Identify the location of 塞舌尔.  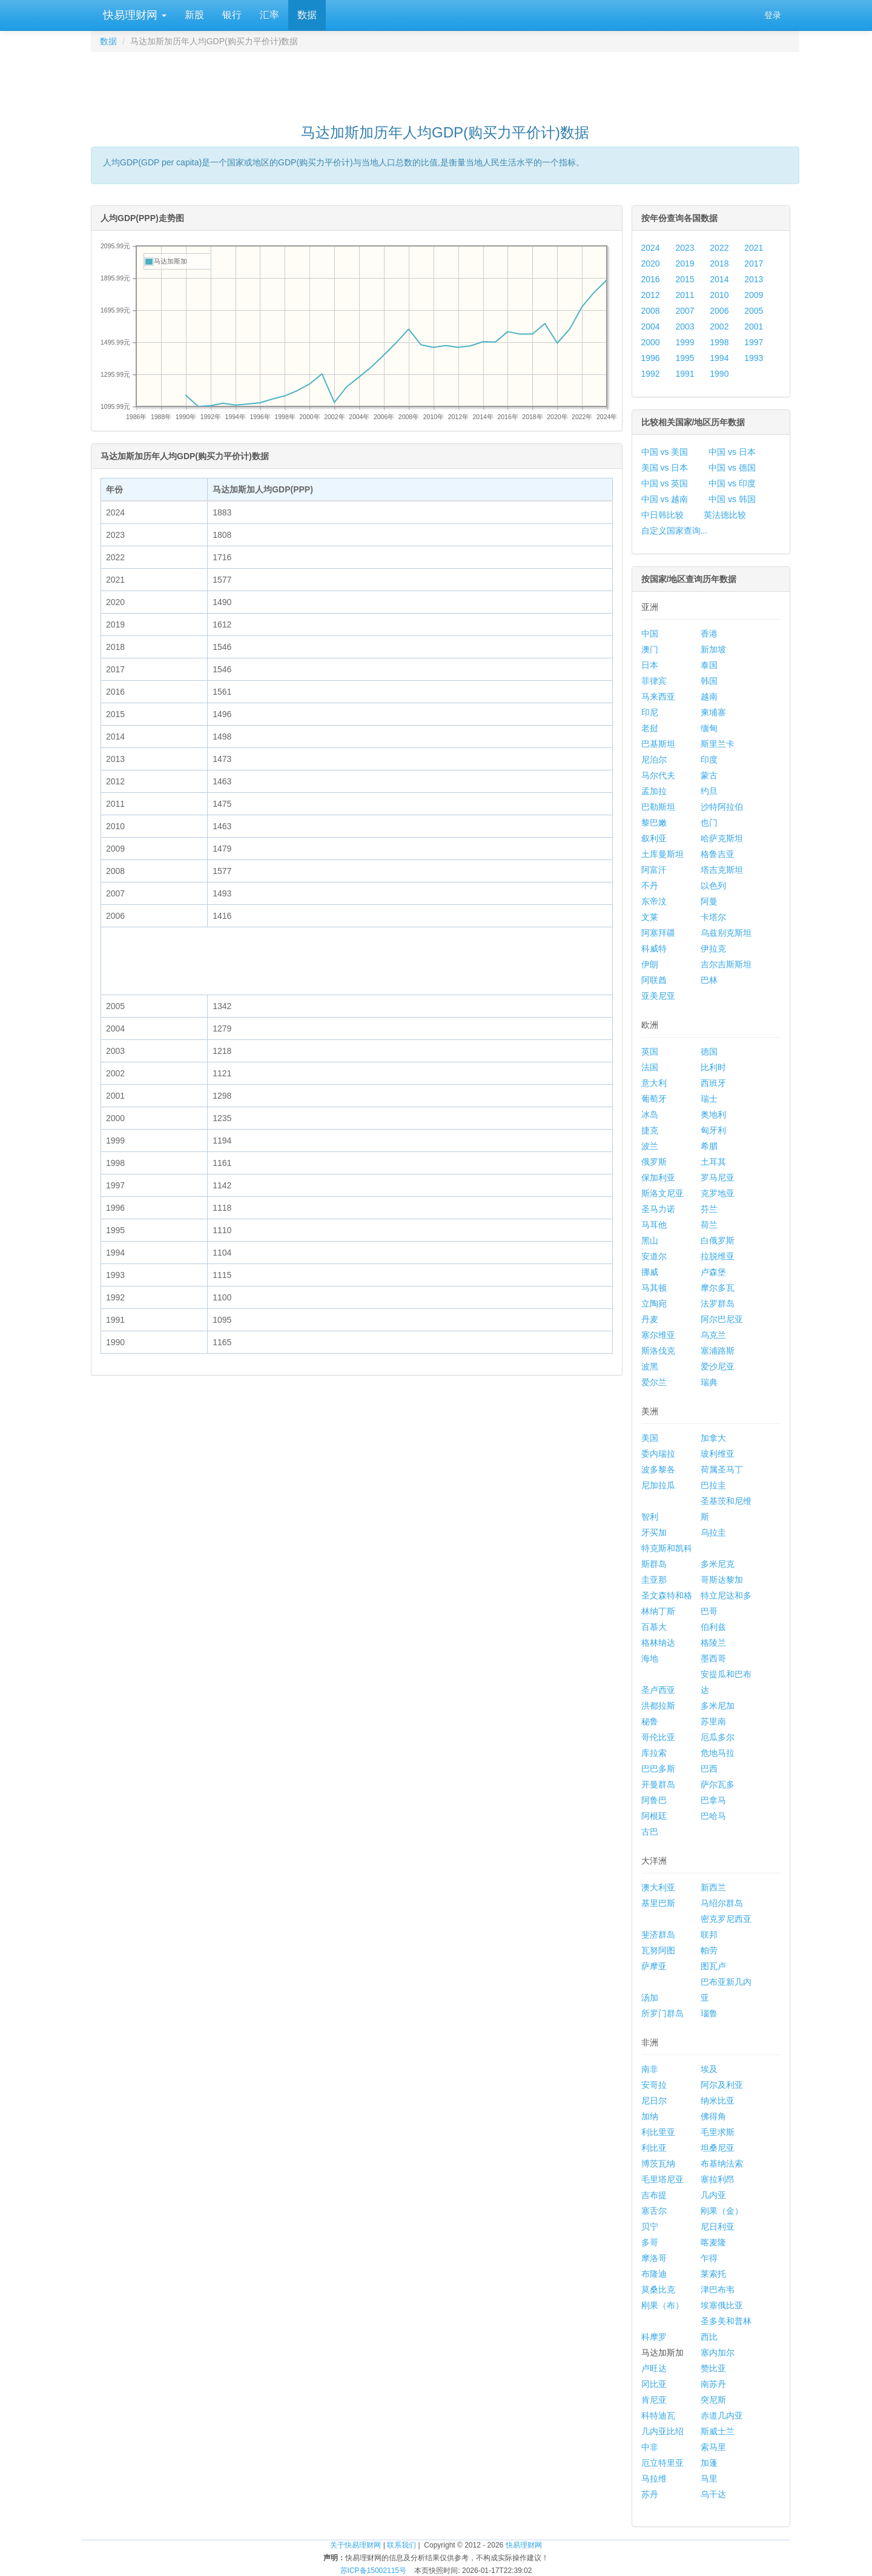
(654, 2211).